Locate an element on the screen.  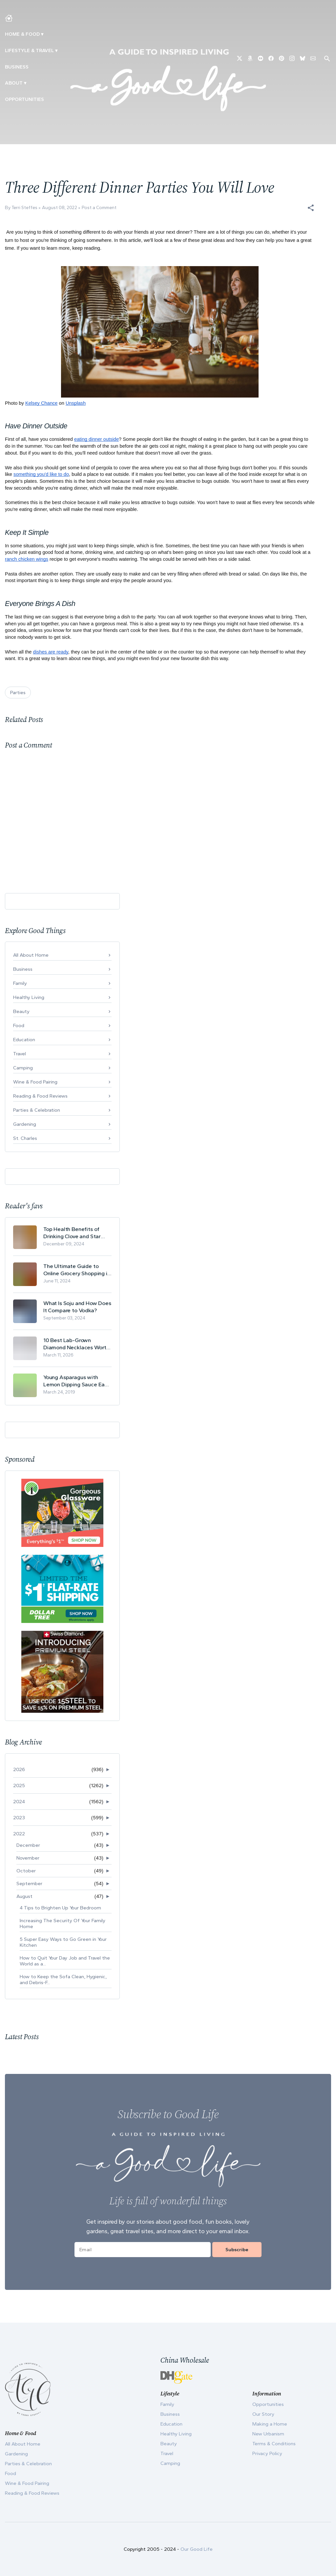
The Ultimate Guide to Online Grocery Shopping in Switzerland is located at coordinates (76, 1270).